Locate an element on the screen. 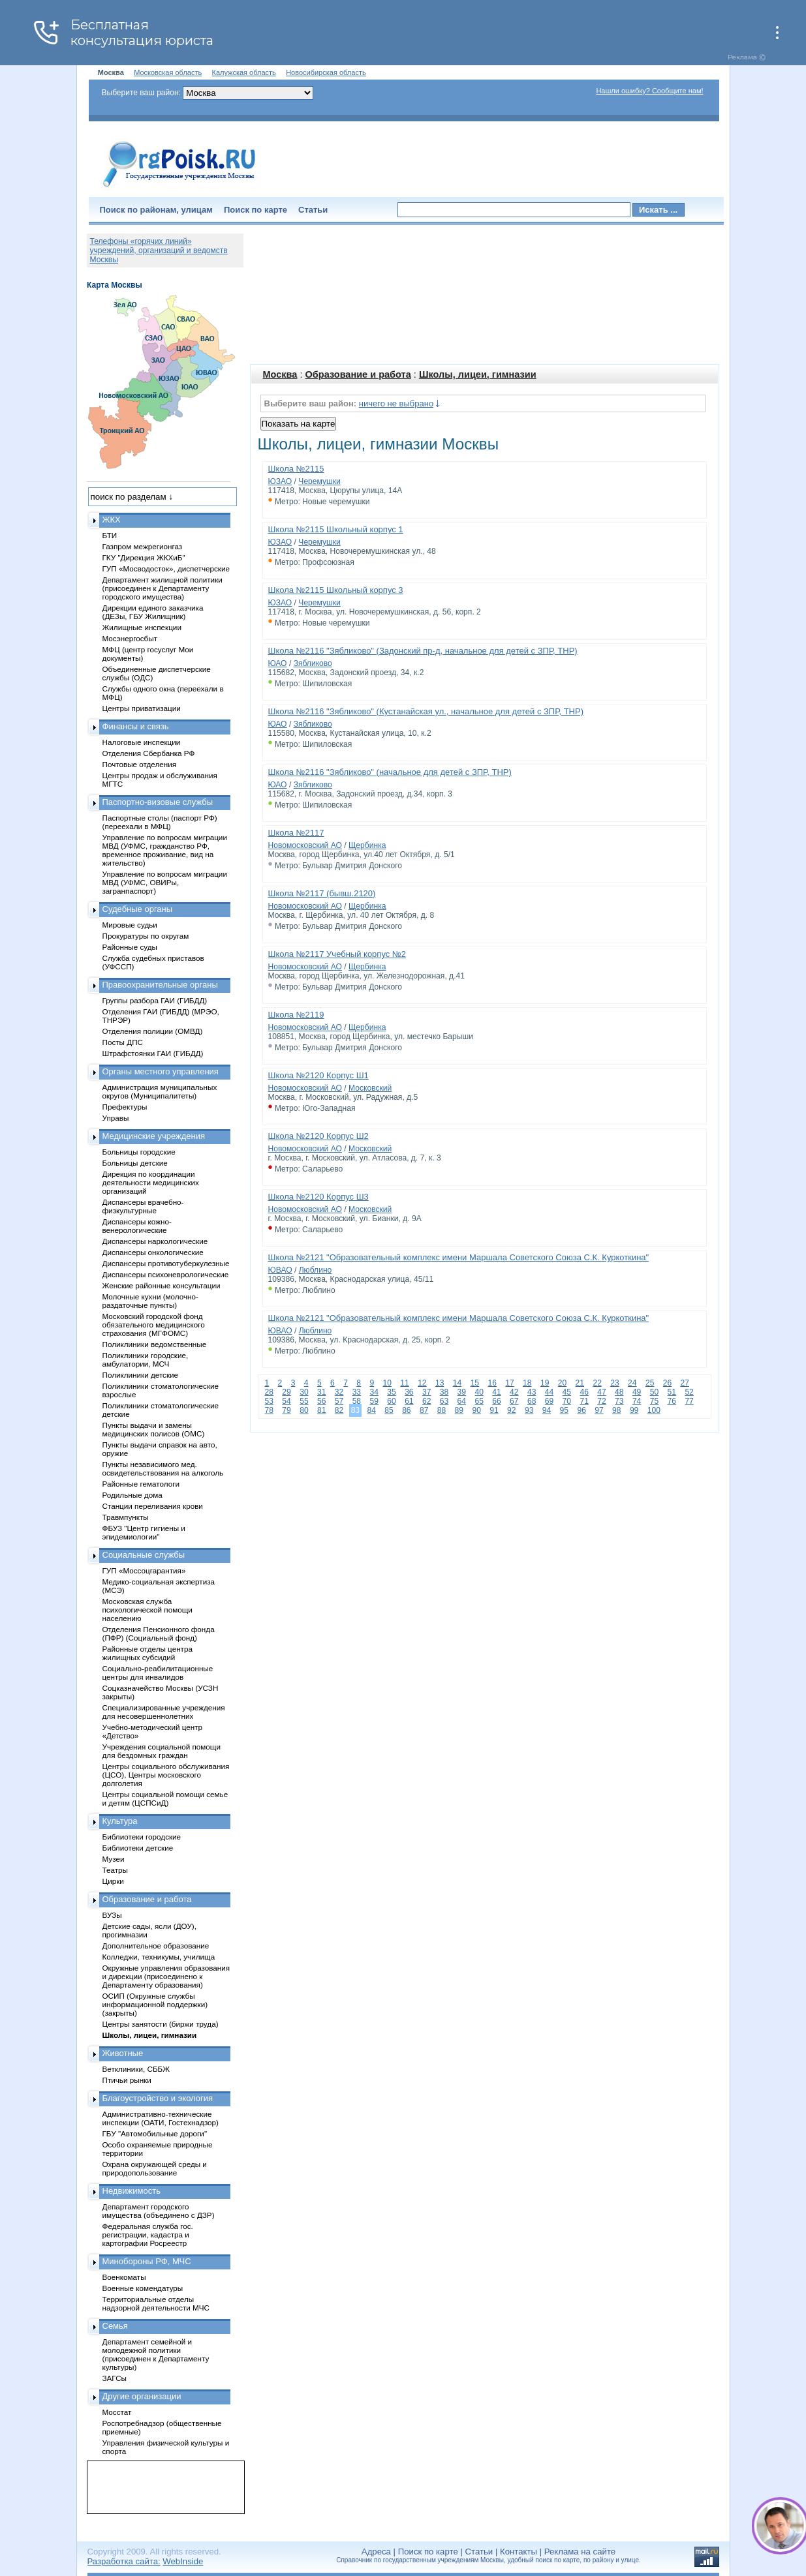  Федеральная служба гос. регистрации, кадастра и картографии Росреестр is located at coordinates (147, 2234).